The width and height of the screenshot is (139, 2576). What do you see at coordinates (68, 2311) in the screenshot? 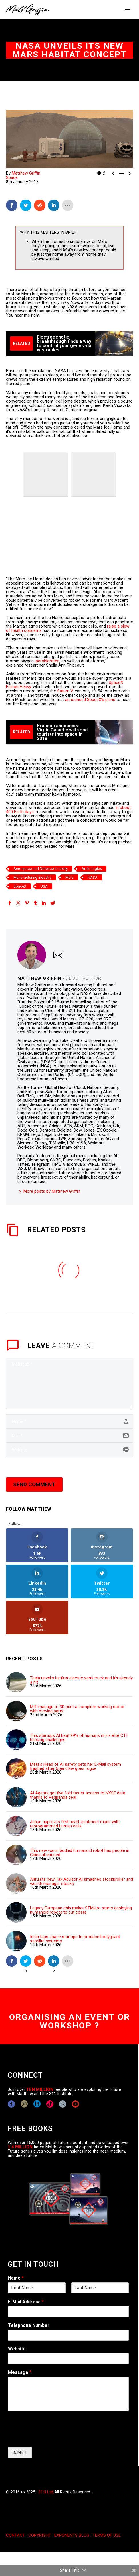
I see `[wpforms[fields][1]]` at bounding box center [68, 2311].